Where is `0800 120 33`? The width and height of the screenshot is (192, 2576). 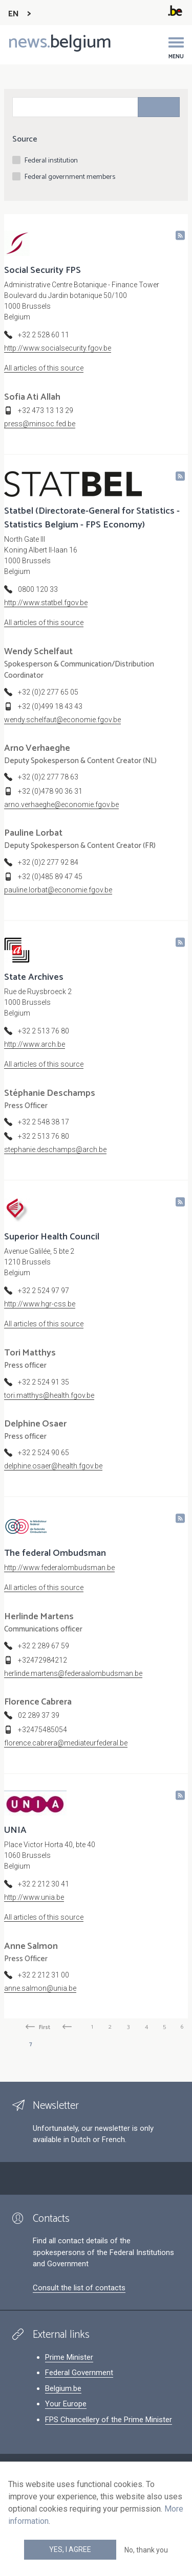
0800 120 33 is located at coordinates (38, 589).